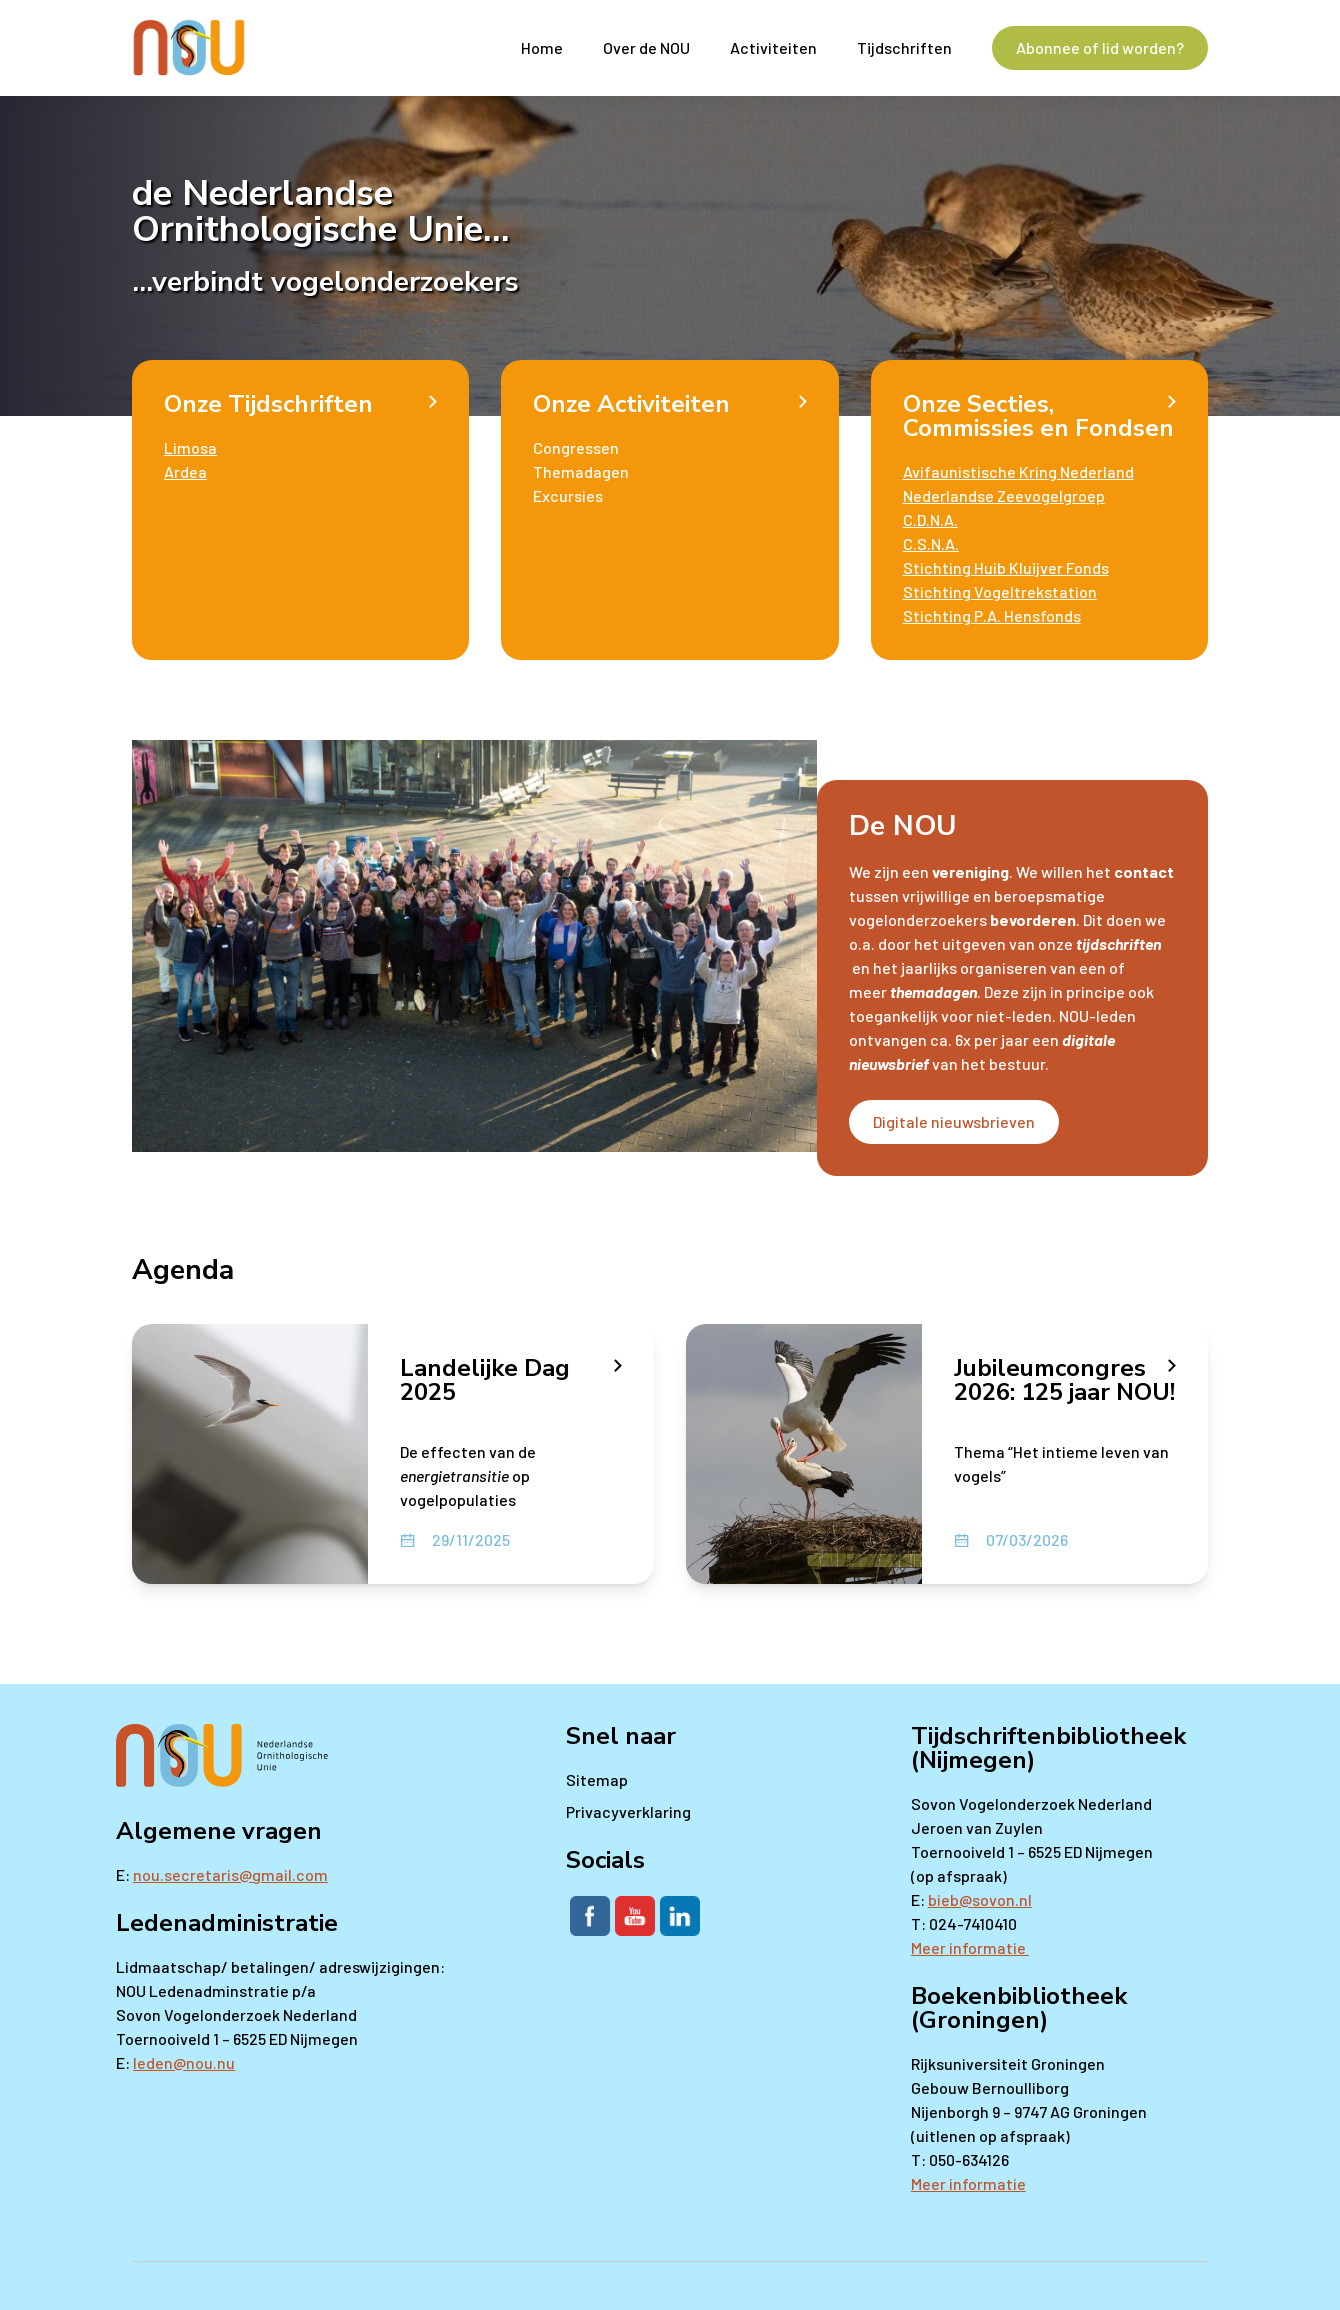  I want to click on Ardea, so click(185, 471).